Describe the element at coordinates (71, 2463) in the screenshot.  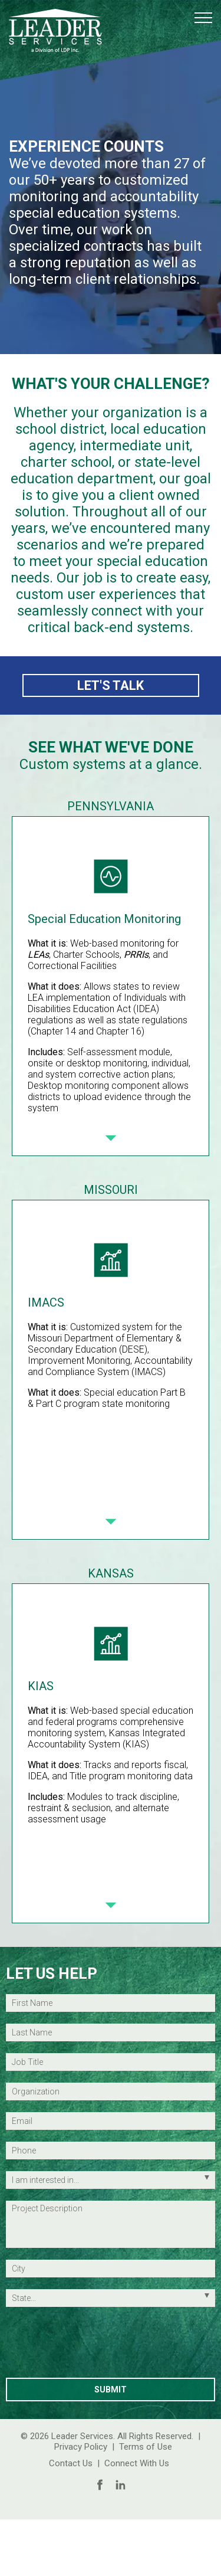
I see `Contact Us` at that location.